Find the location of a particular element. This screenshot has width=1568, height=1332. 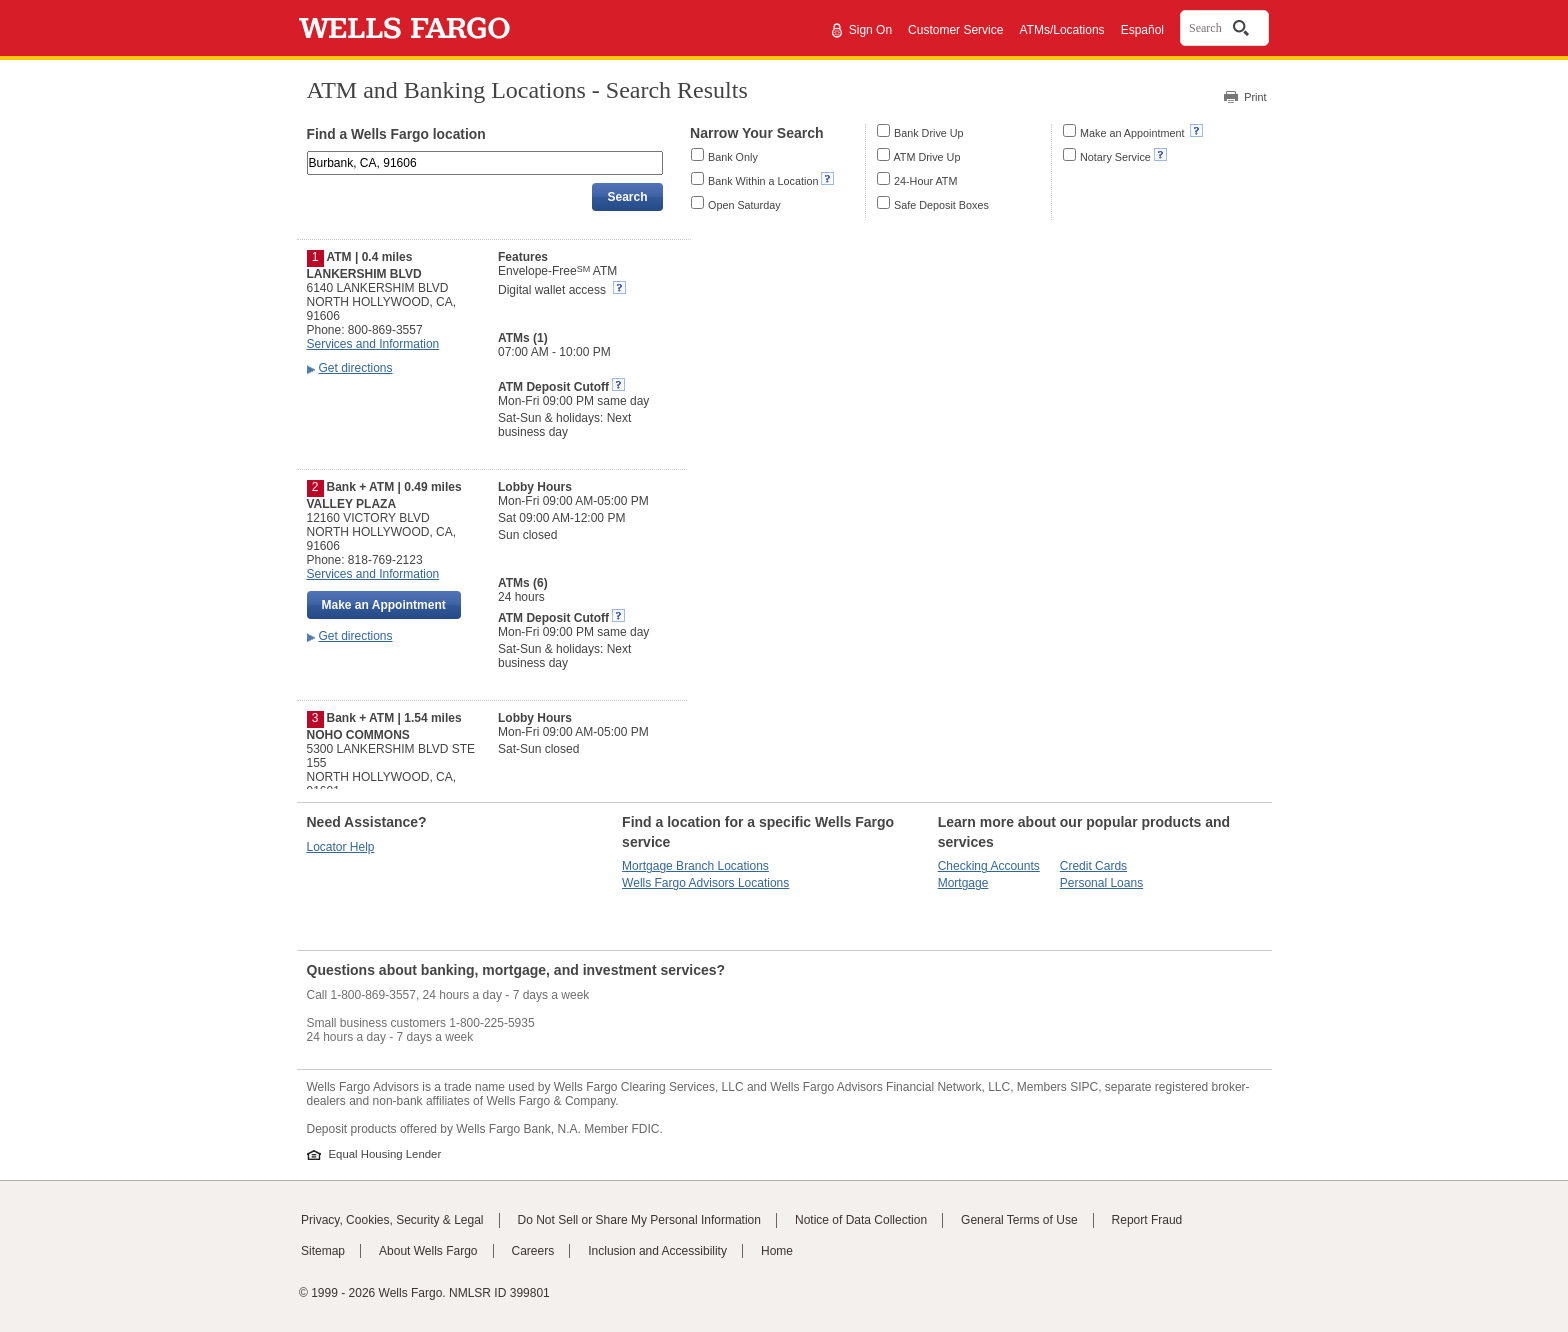

Mortgage Branch Locations is located at coordinates (695, 866).